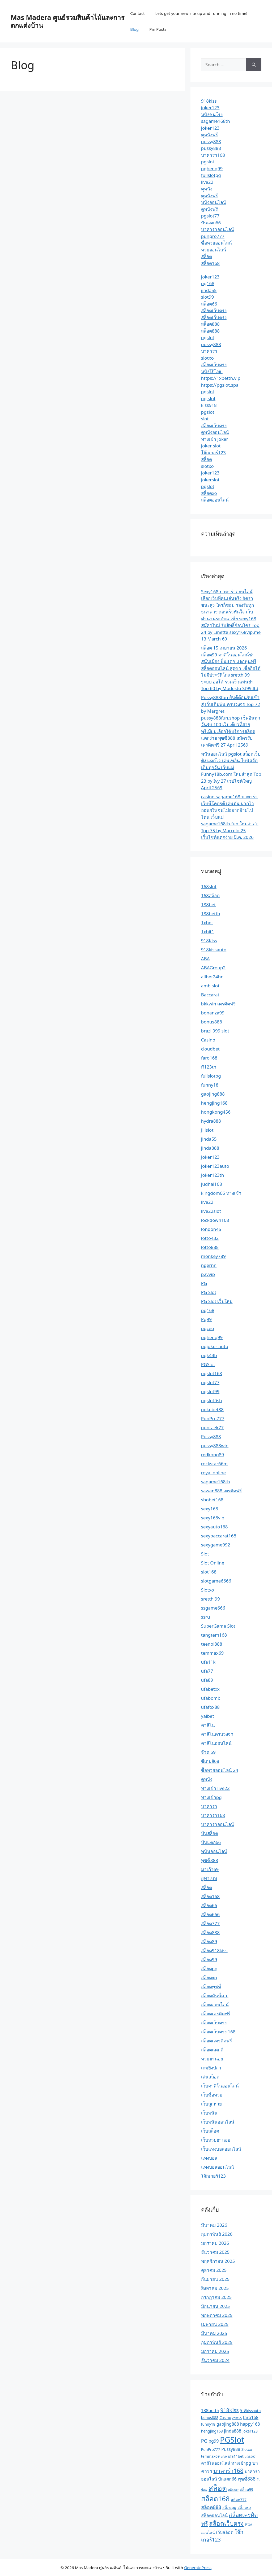  What do you see at coordinates (209, 1355) in the screenshot?
I see `pgk44b` at bounding box center [209, 1355].